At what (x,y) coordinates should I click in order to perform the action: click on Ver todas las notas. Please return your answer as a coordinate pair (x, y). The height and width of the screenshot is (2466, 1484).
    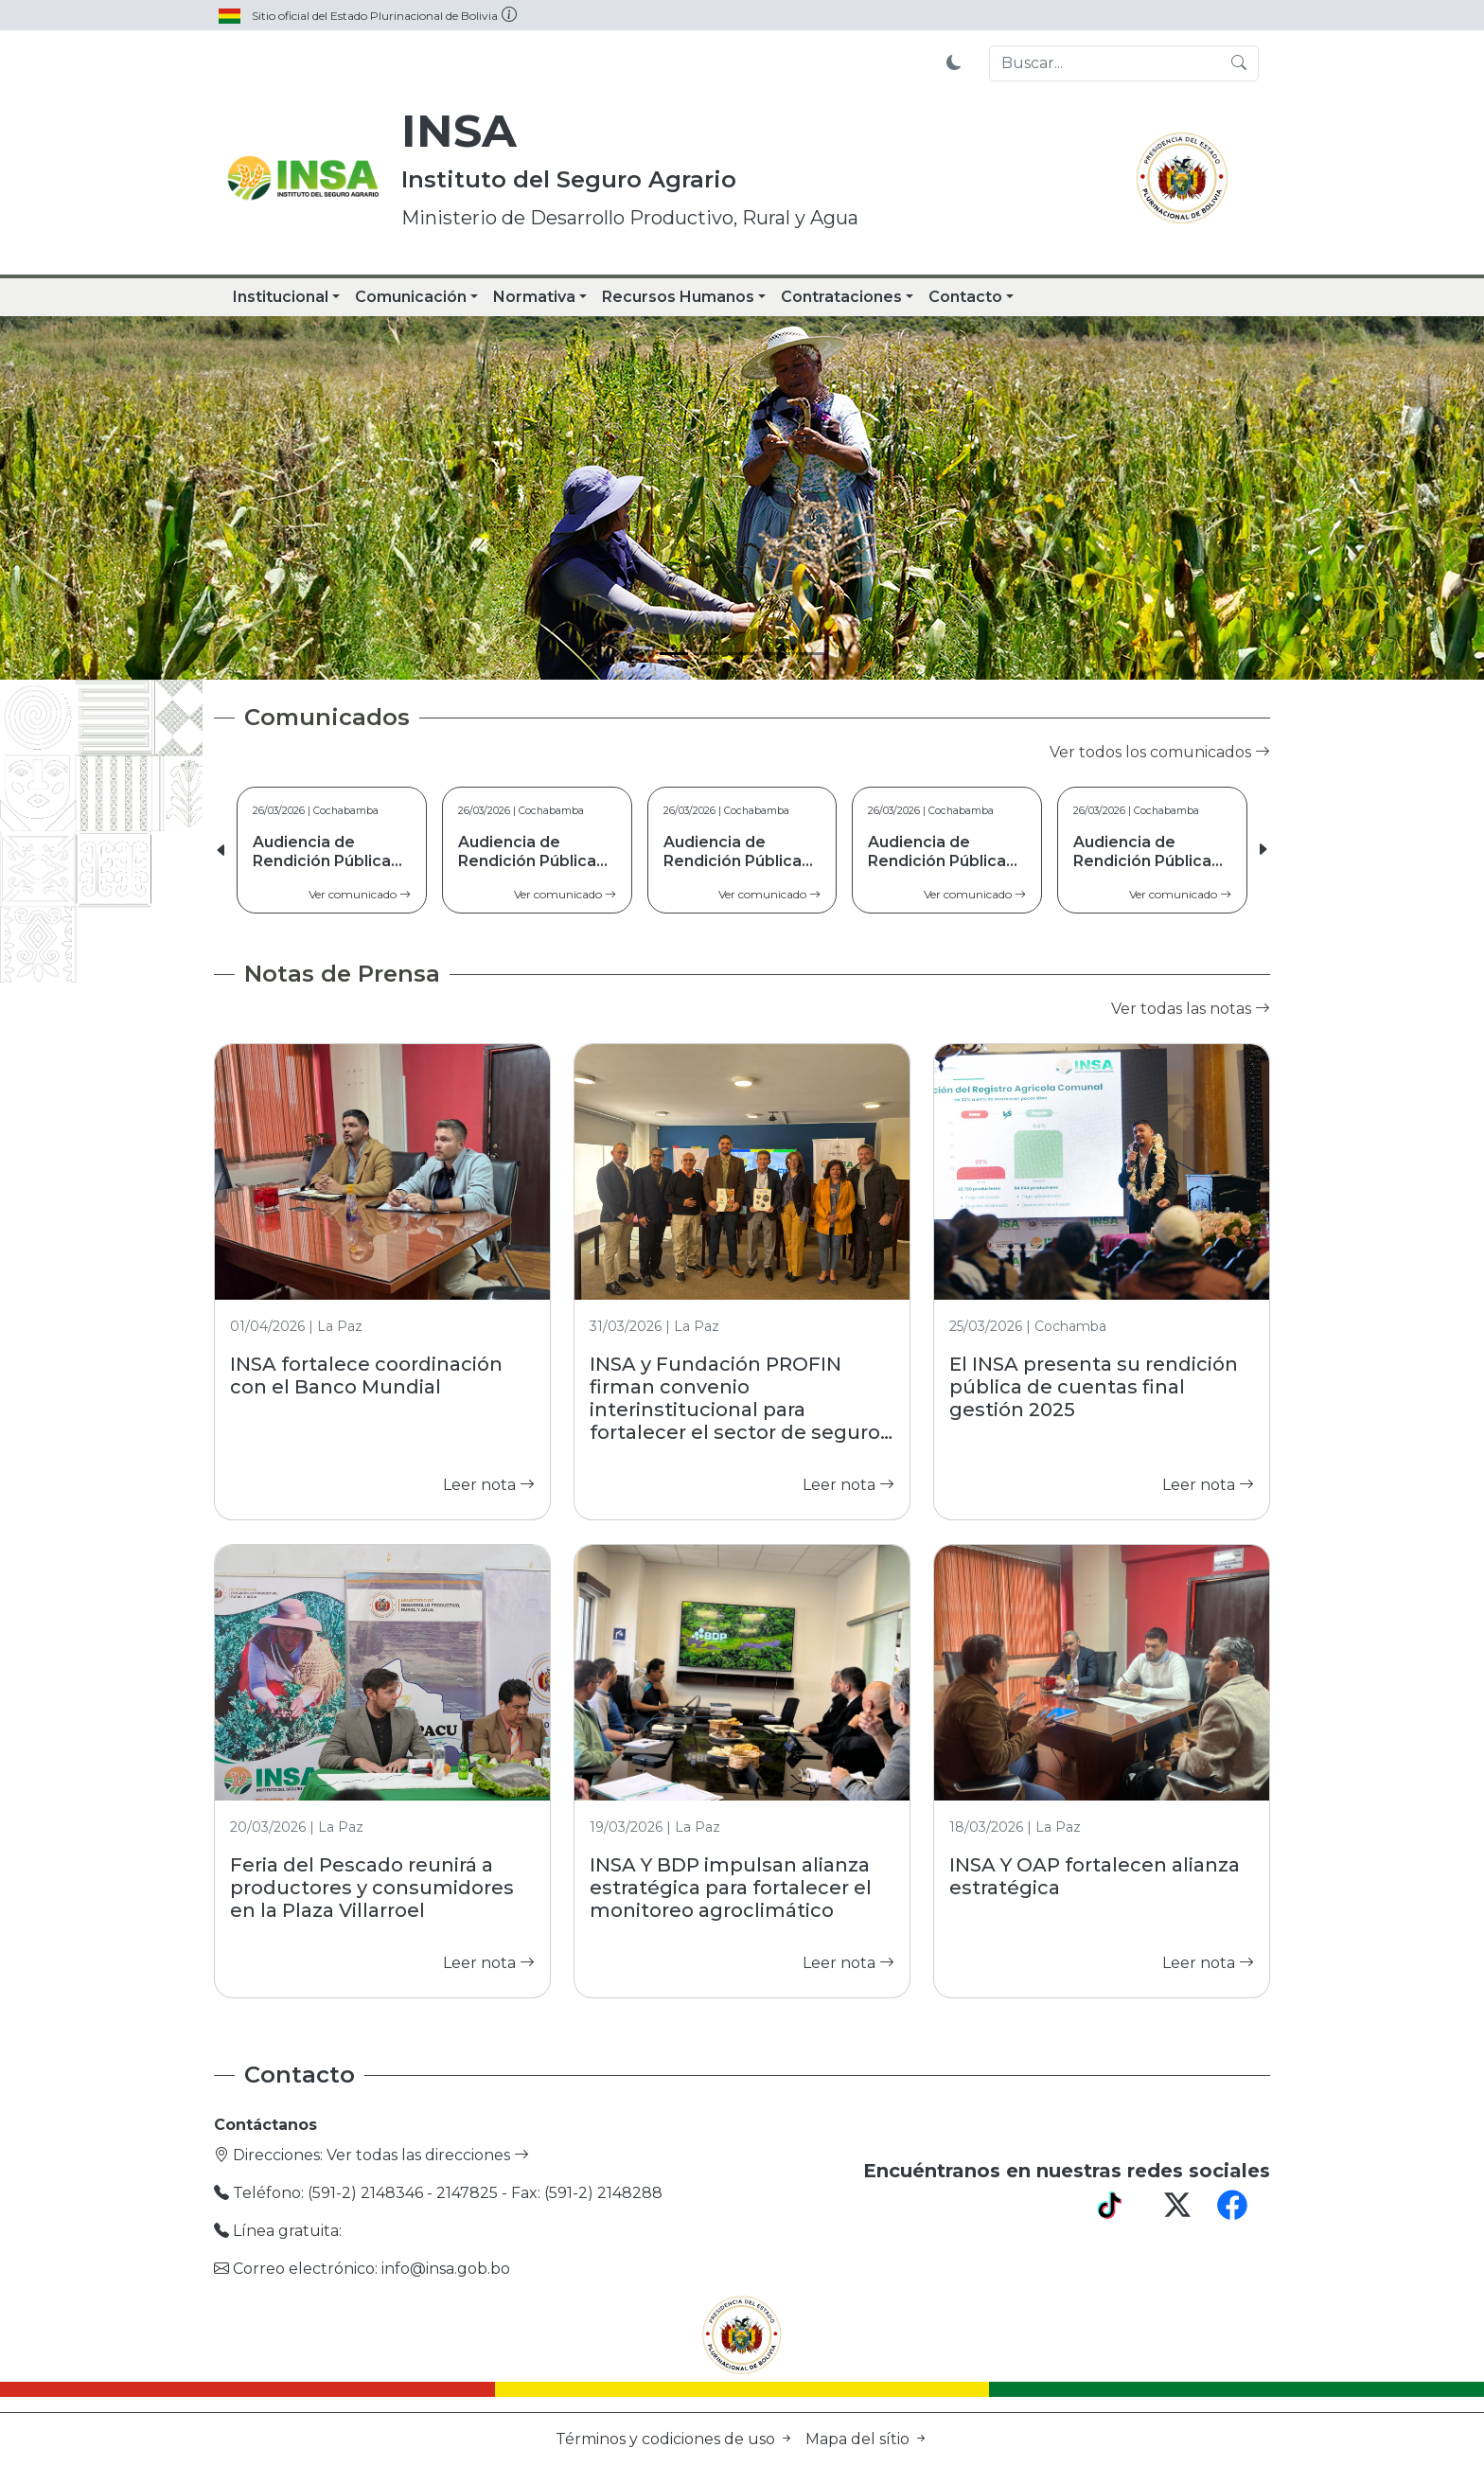
    Looking at the image, I should click on (1190, 1009).